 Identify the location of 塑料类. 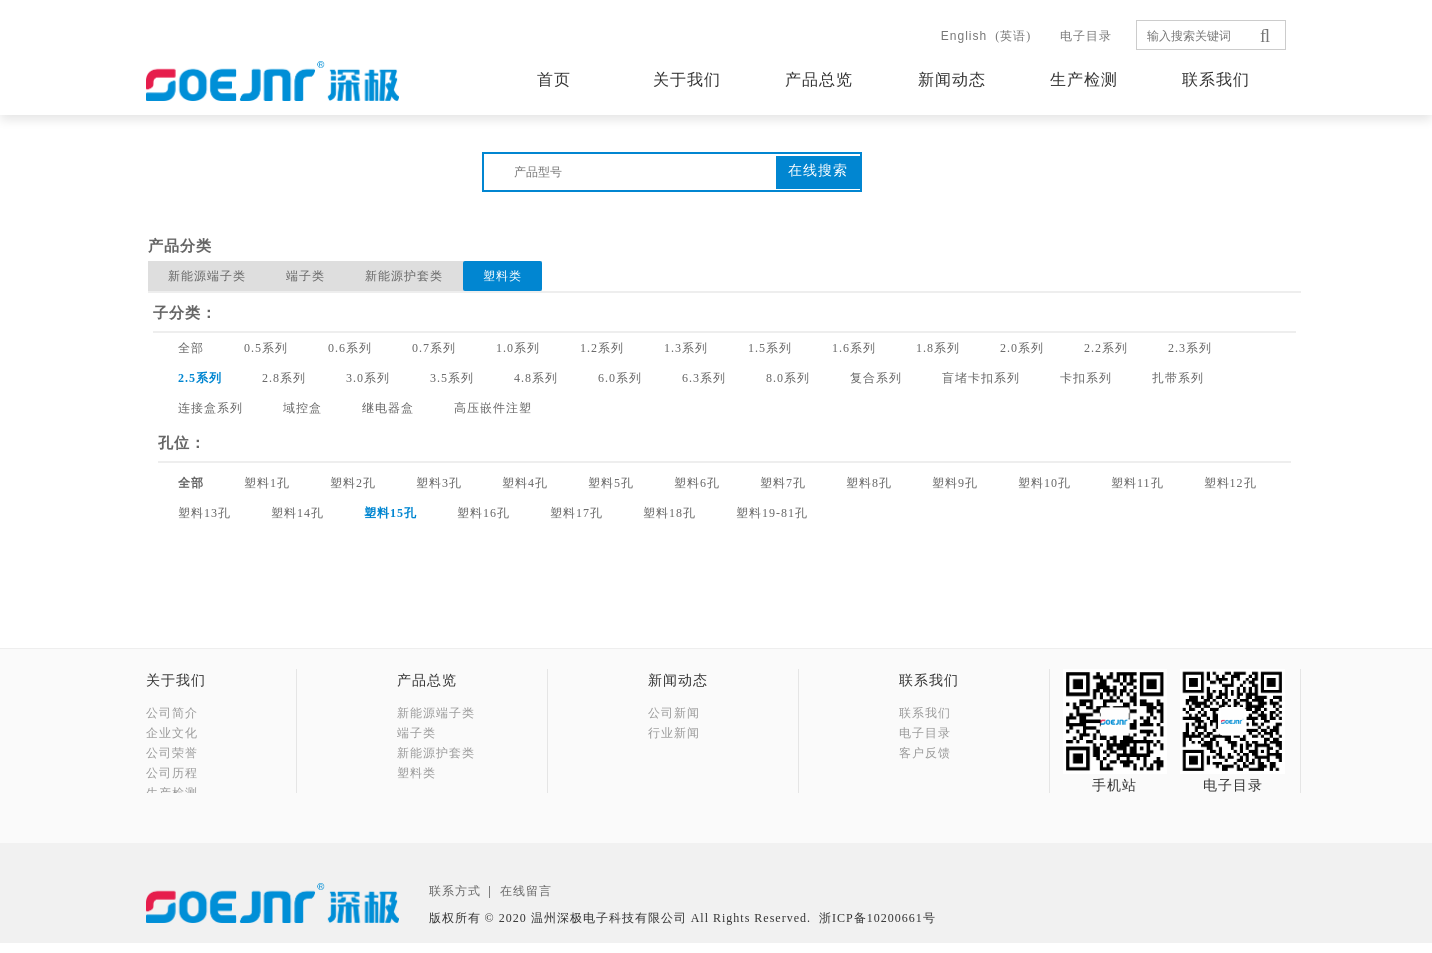
(502, 276).